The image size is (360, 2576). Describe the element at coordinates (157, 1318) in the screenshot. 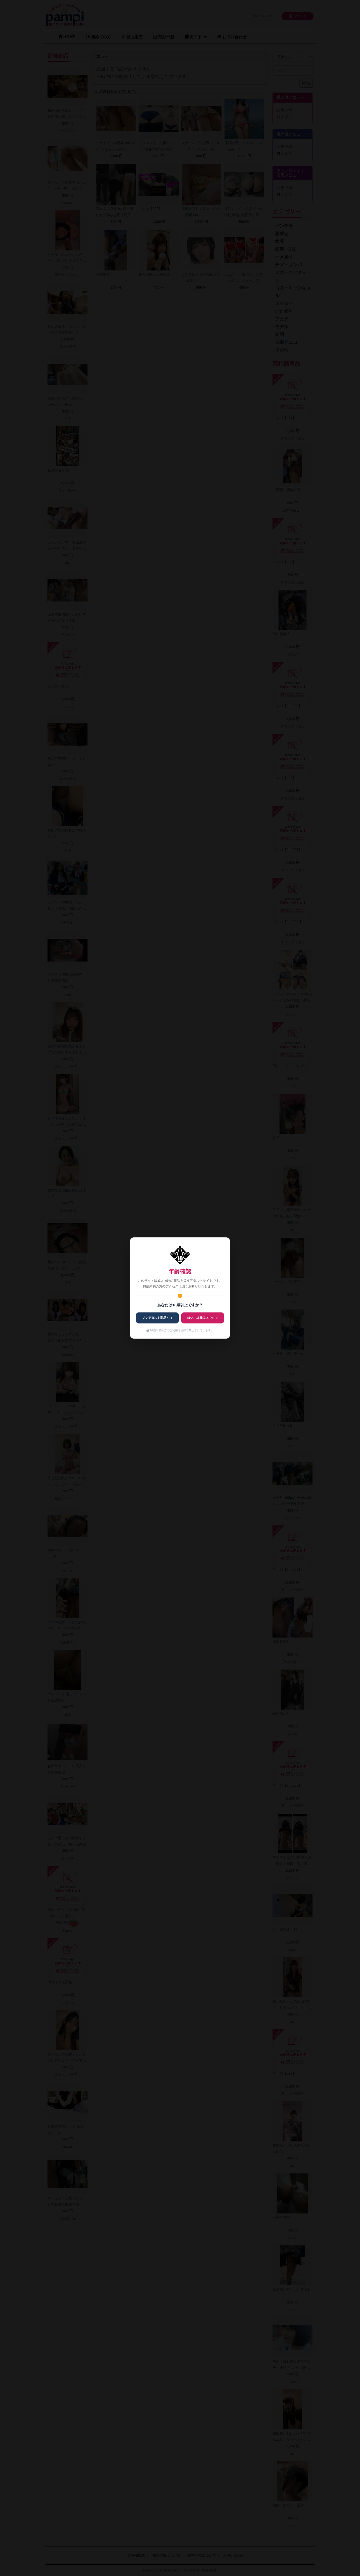

I see `ノンアダルト商品へ` at that location.